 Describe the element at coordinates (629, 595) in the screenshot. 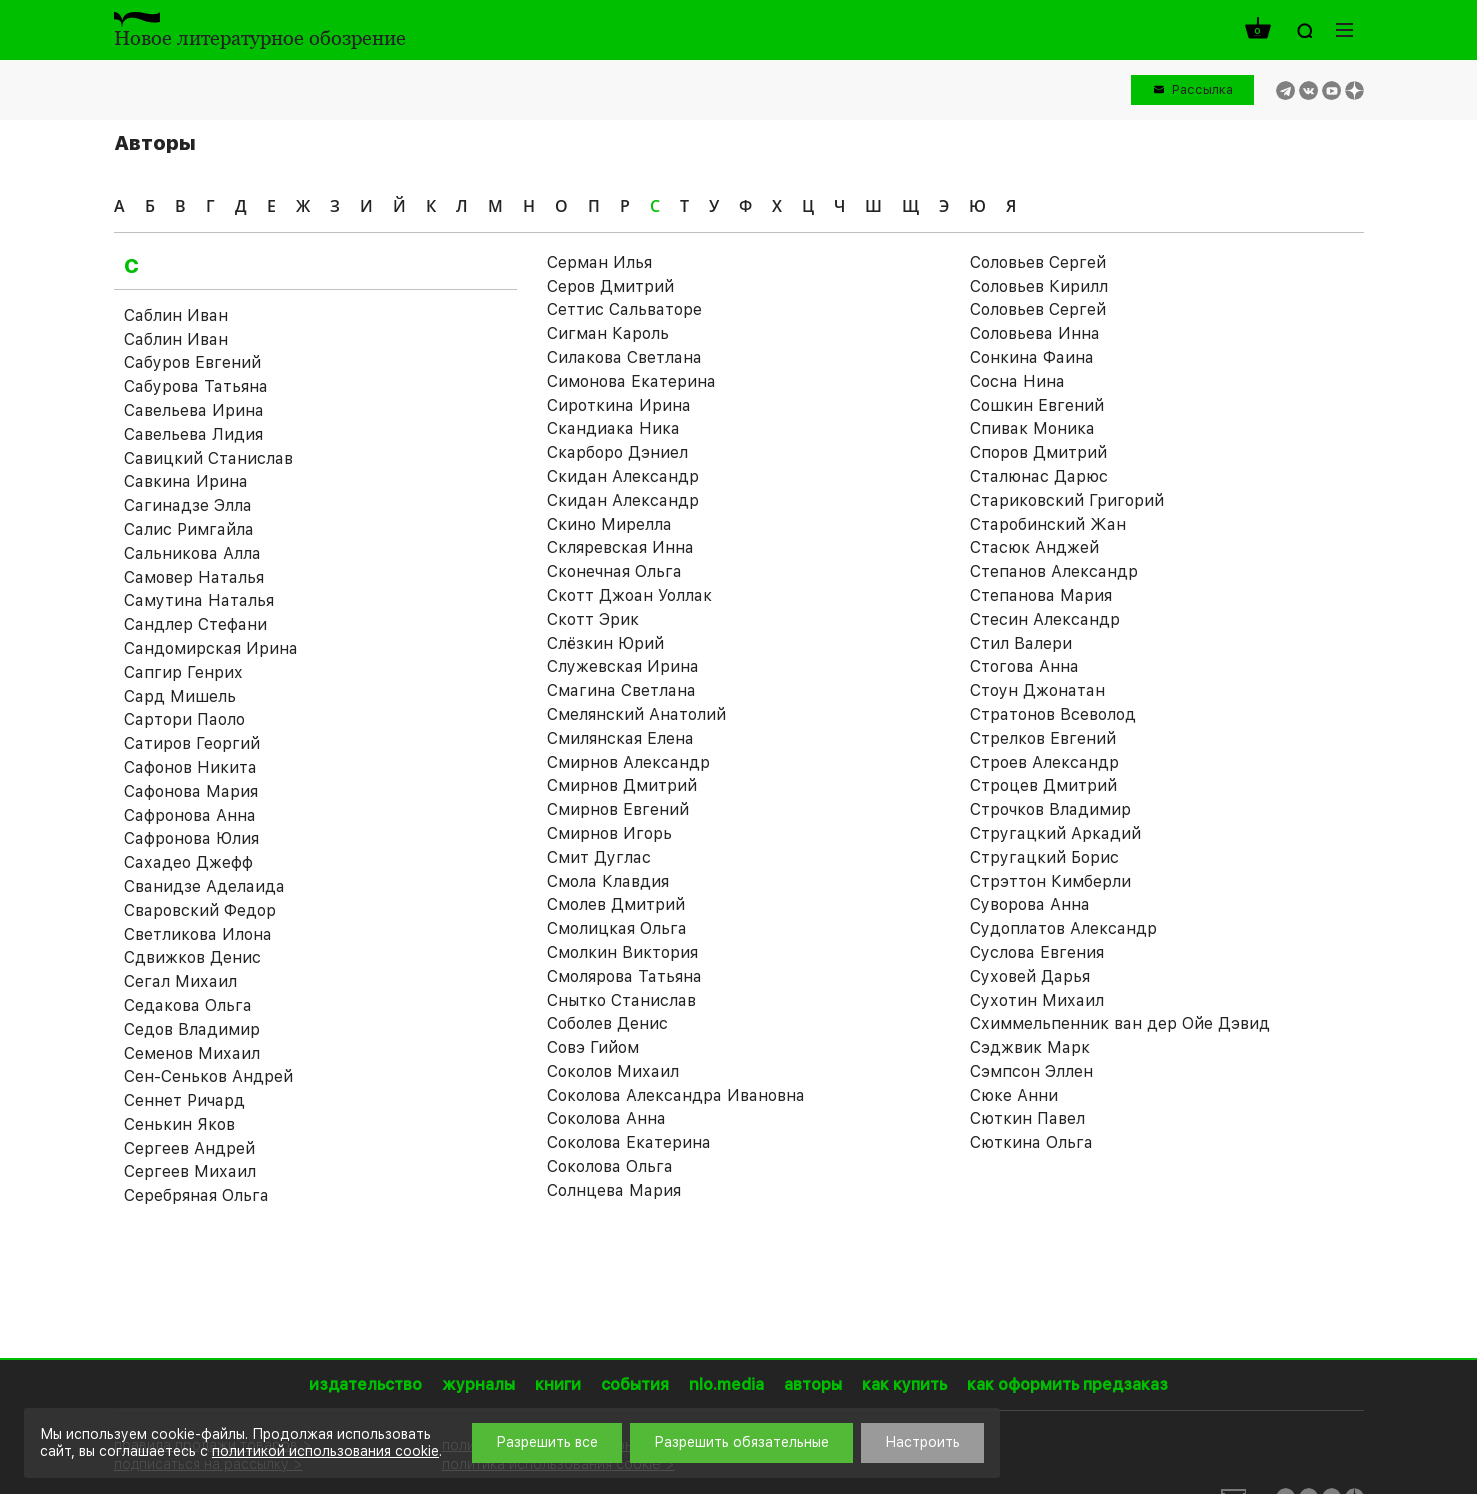

I see `Скотт Джоан Уоллак` at that location.